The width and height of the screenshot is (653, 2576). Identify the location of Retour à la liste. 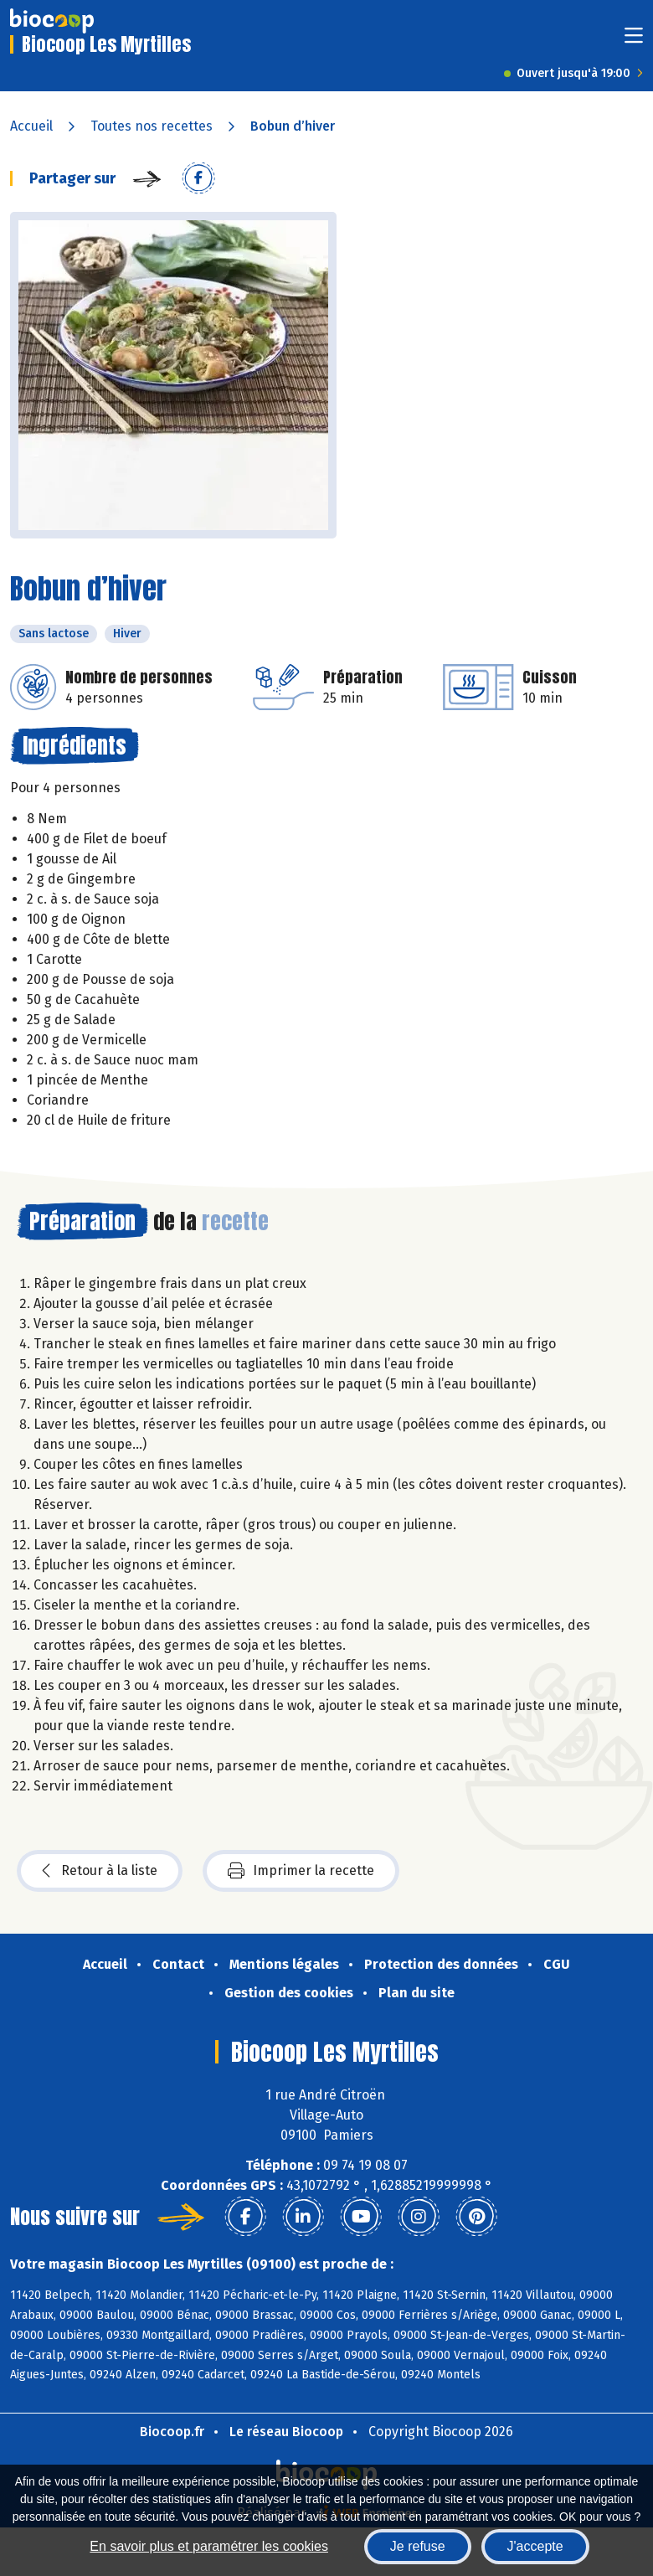
(99, 1870).